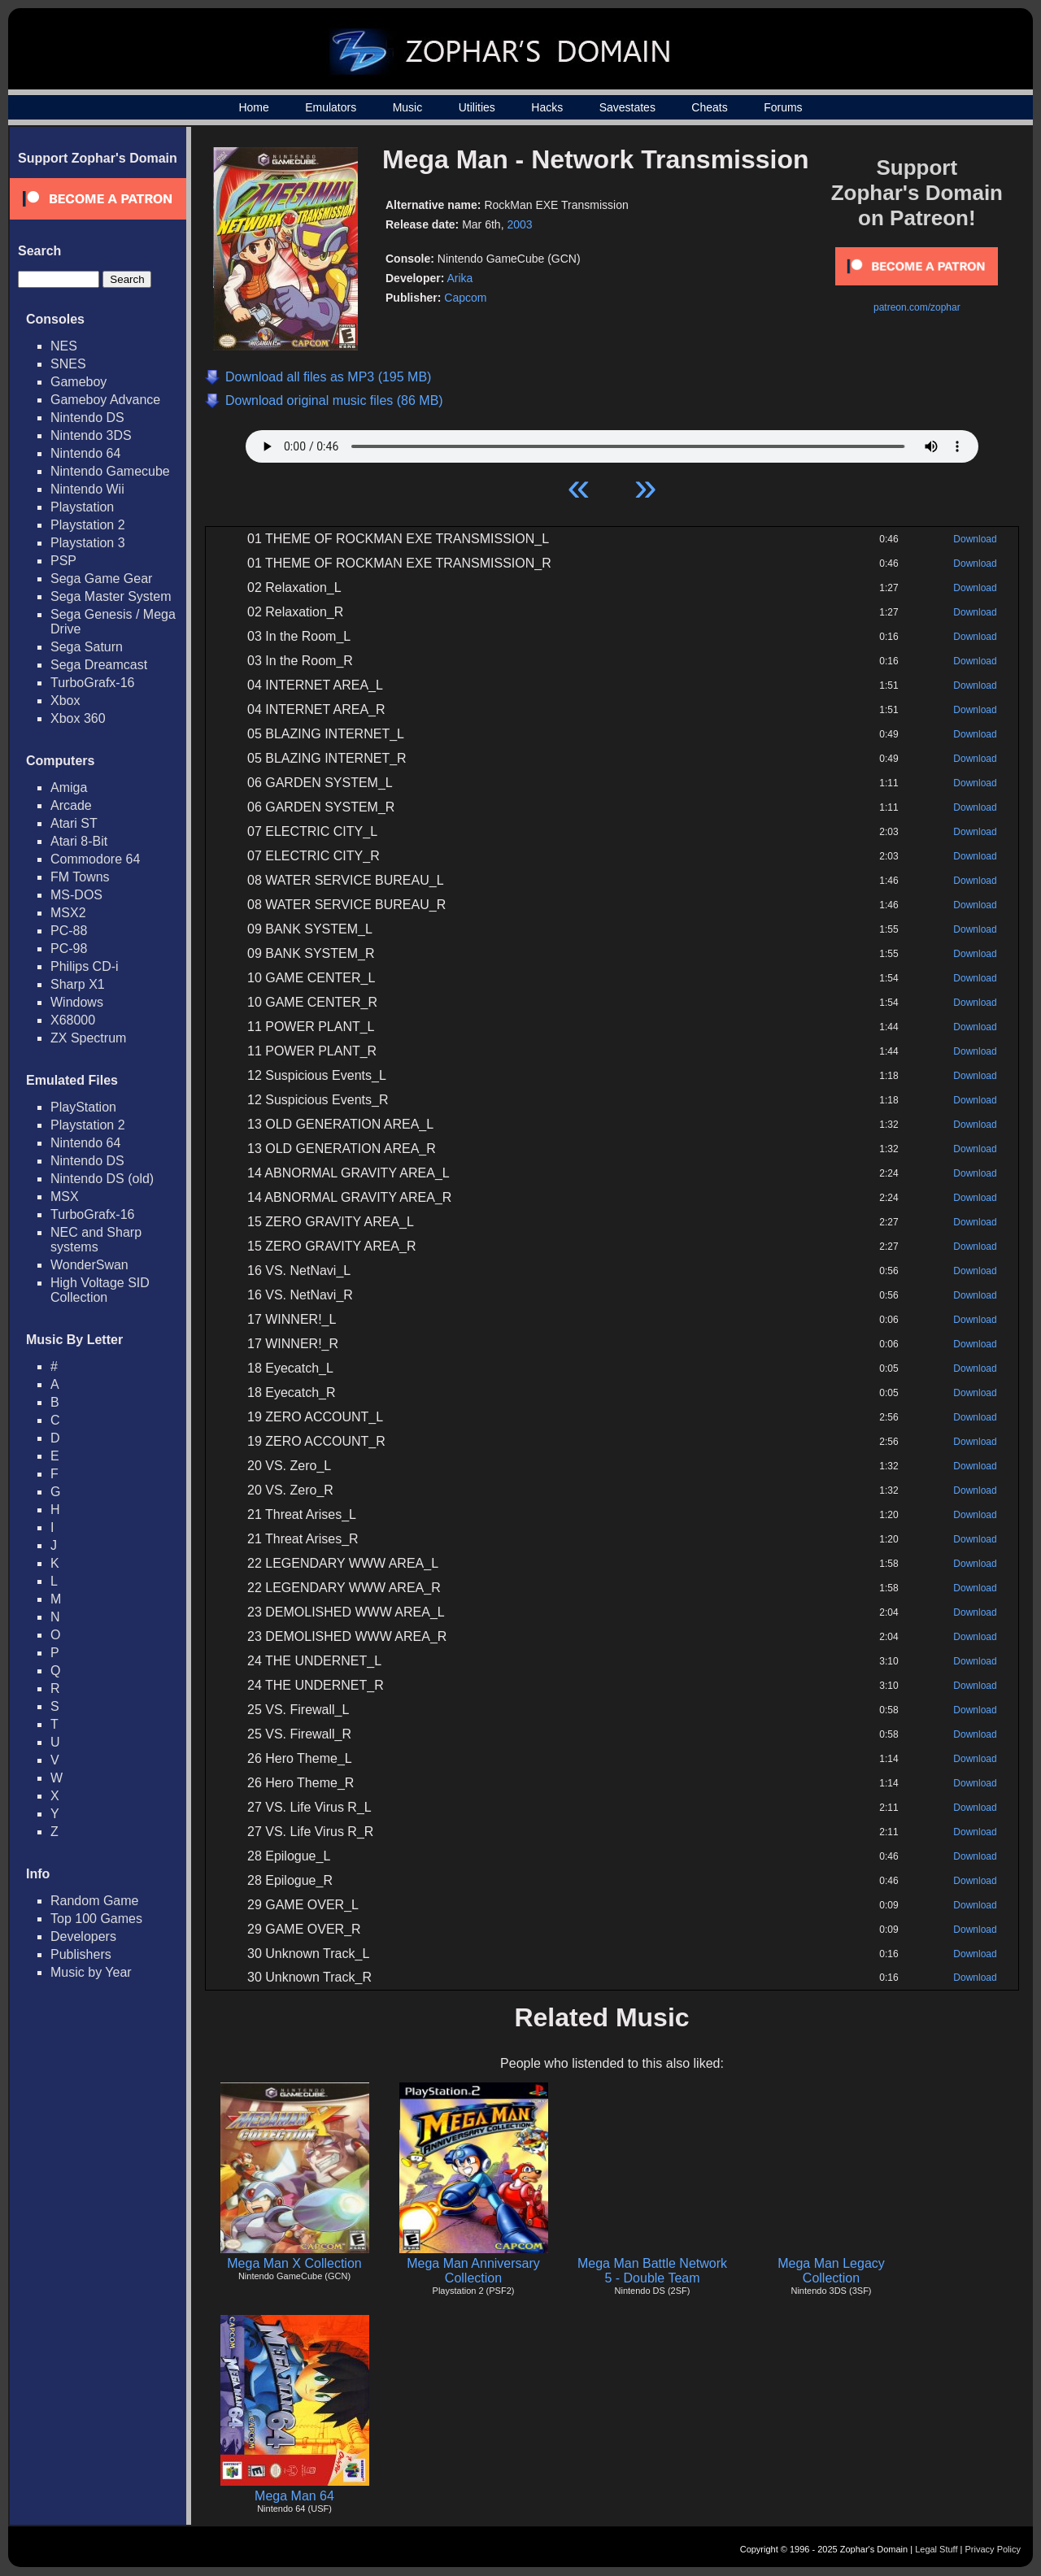  Describe the element at coordinates (94, 1901) in the screenshot. I see `Random Game` at that location.